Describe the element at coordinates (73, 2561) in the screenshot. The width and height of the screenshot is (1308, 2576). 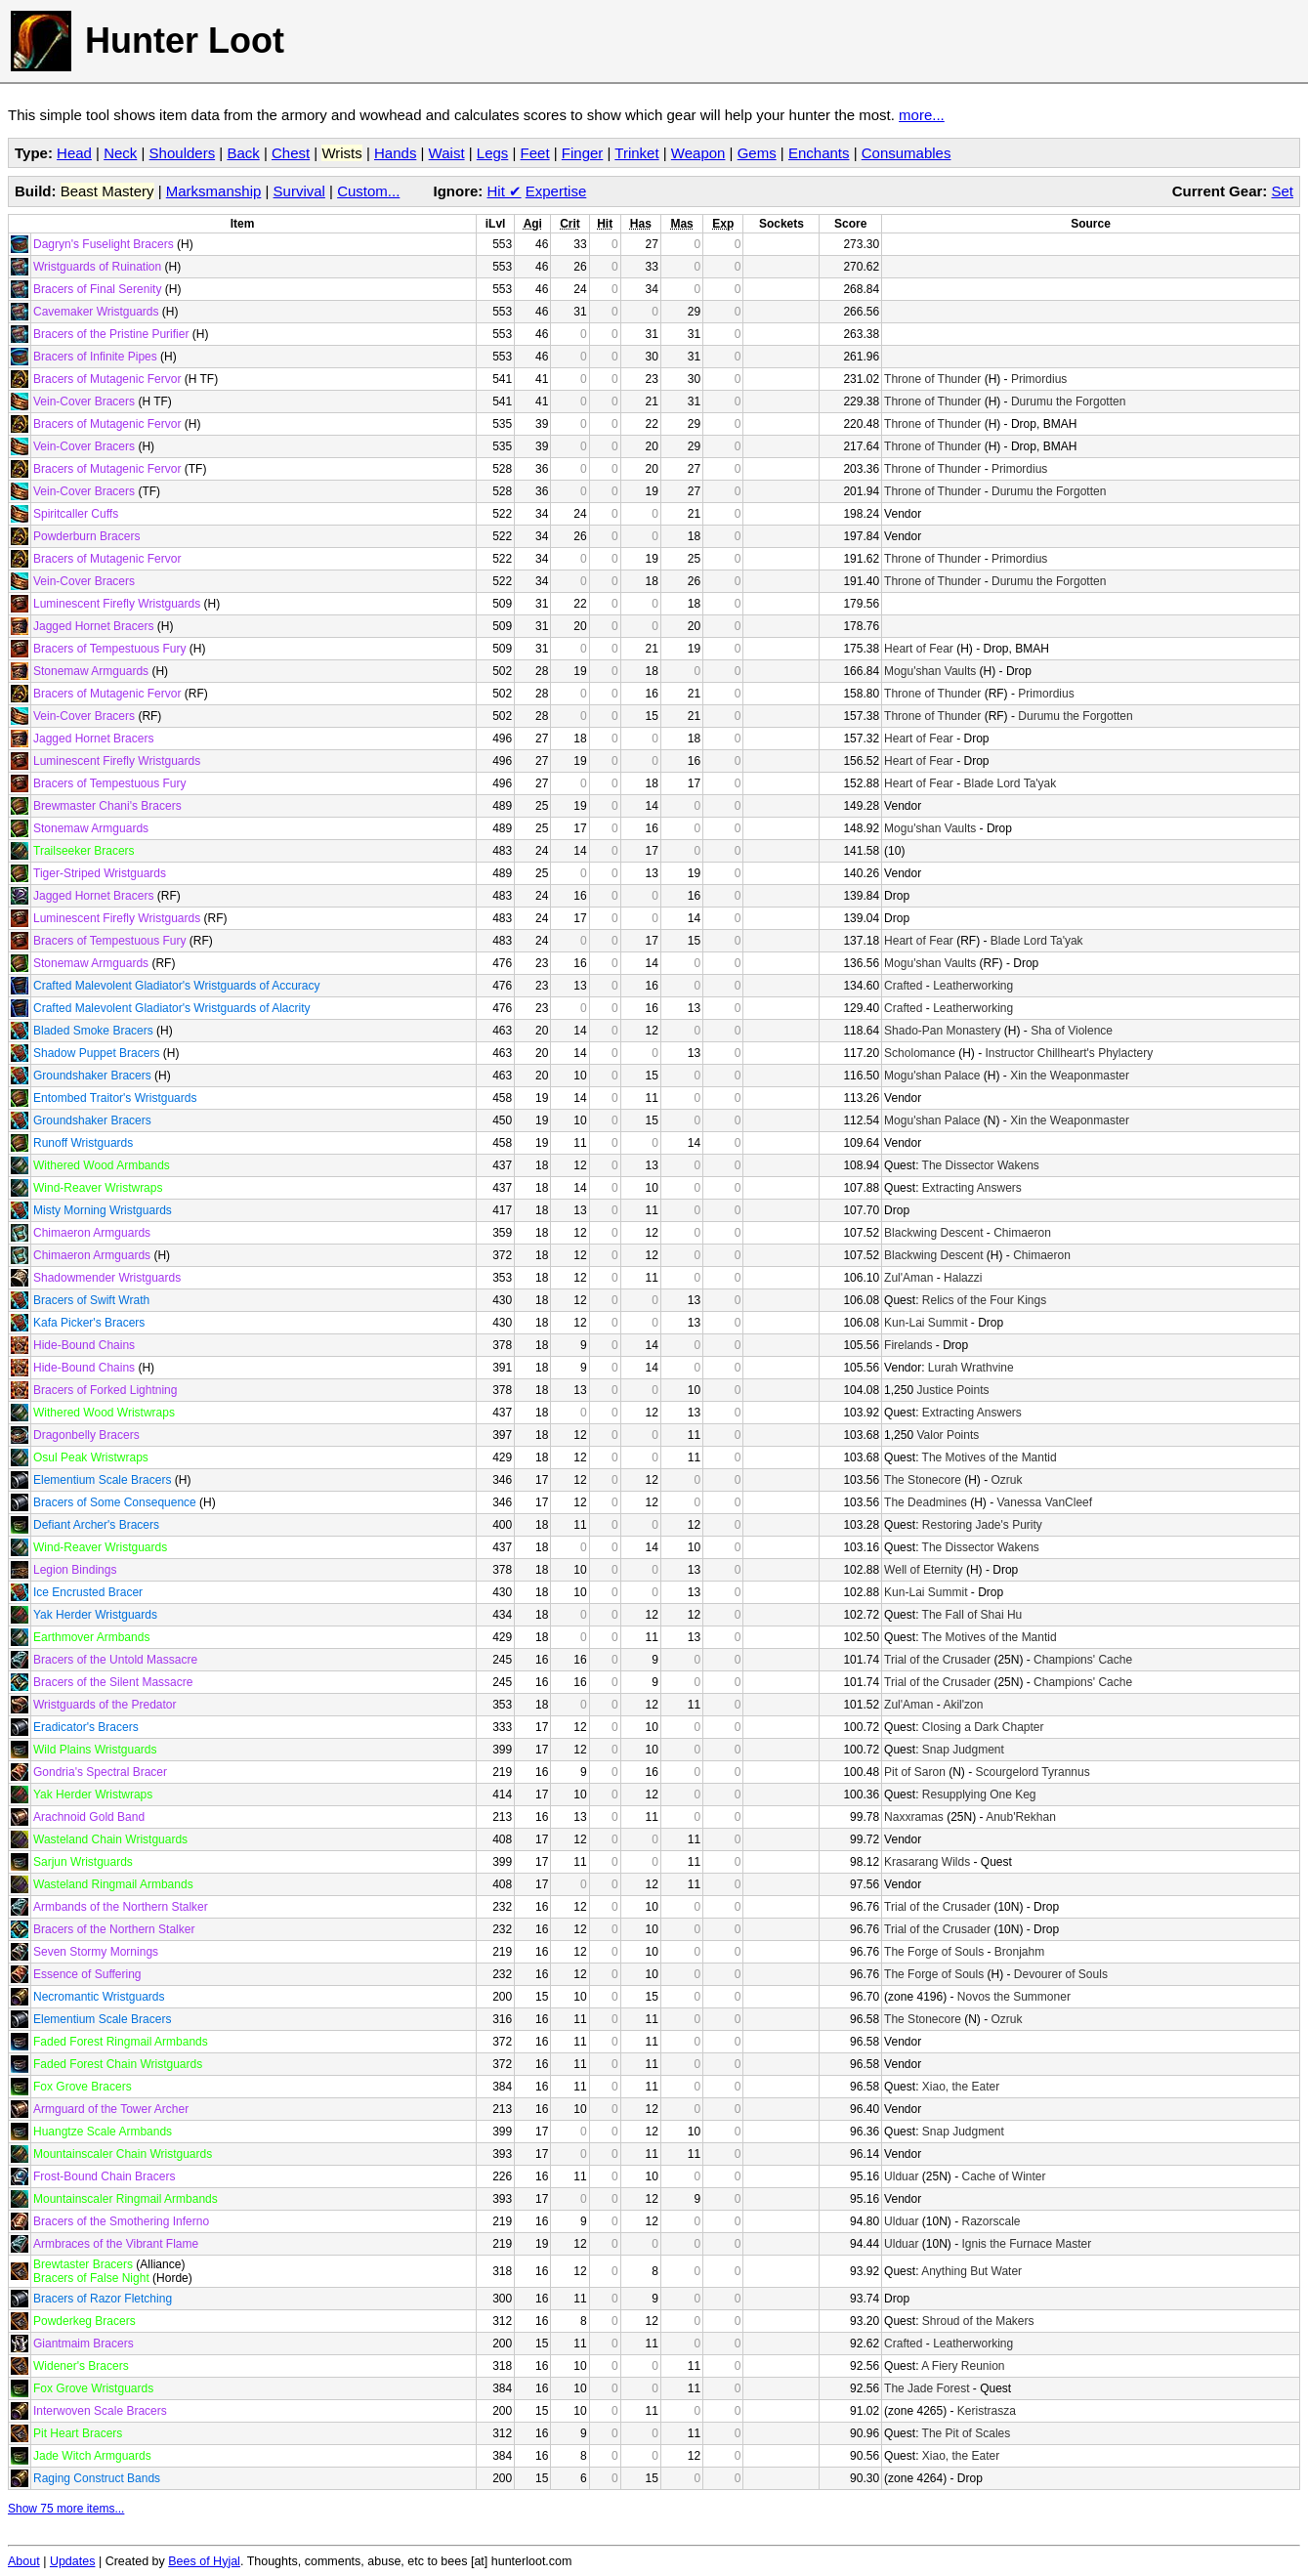
I see `Updates` at that location.